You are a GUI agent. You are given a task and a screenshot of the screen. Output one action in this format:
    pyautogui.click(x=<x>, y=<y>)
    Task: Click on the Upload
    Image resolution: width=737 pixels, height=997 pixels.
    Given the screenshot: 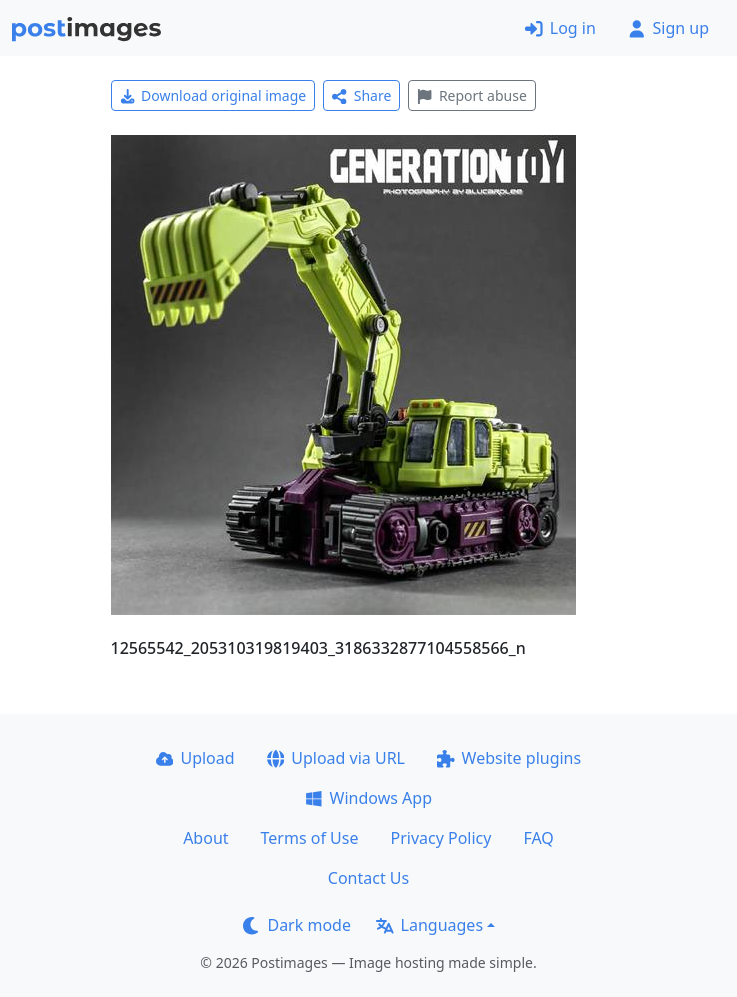 What is the action you would take?
    pyautogui.click(x=195, y=758)
    